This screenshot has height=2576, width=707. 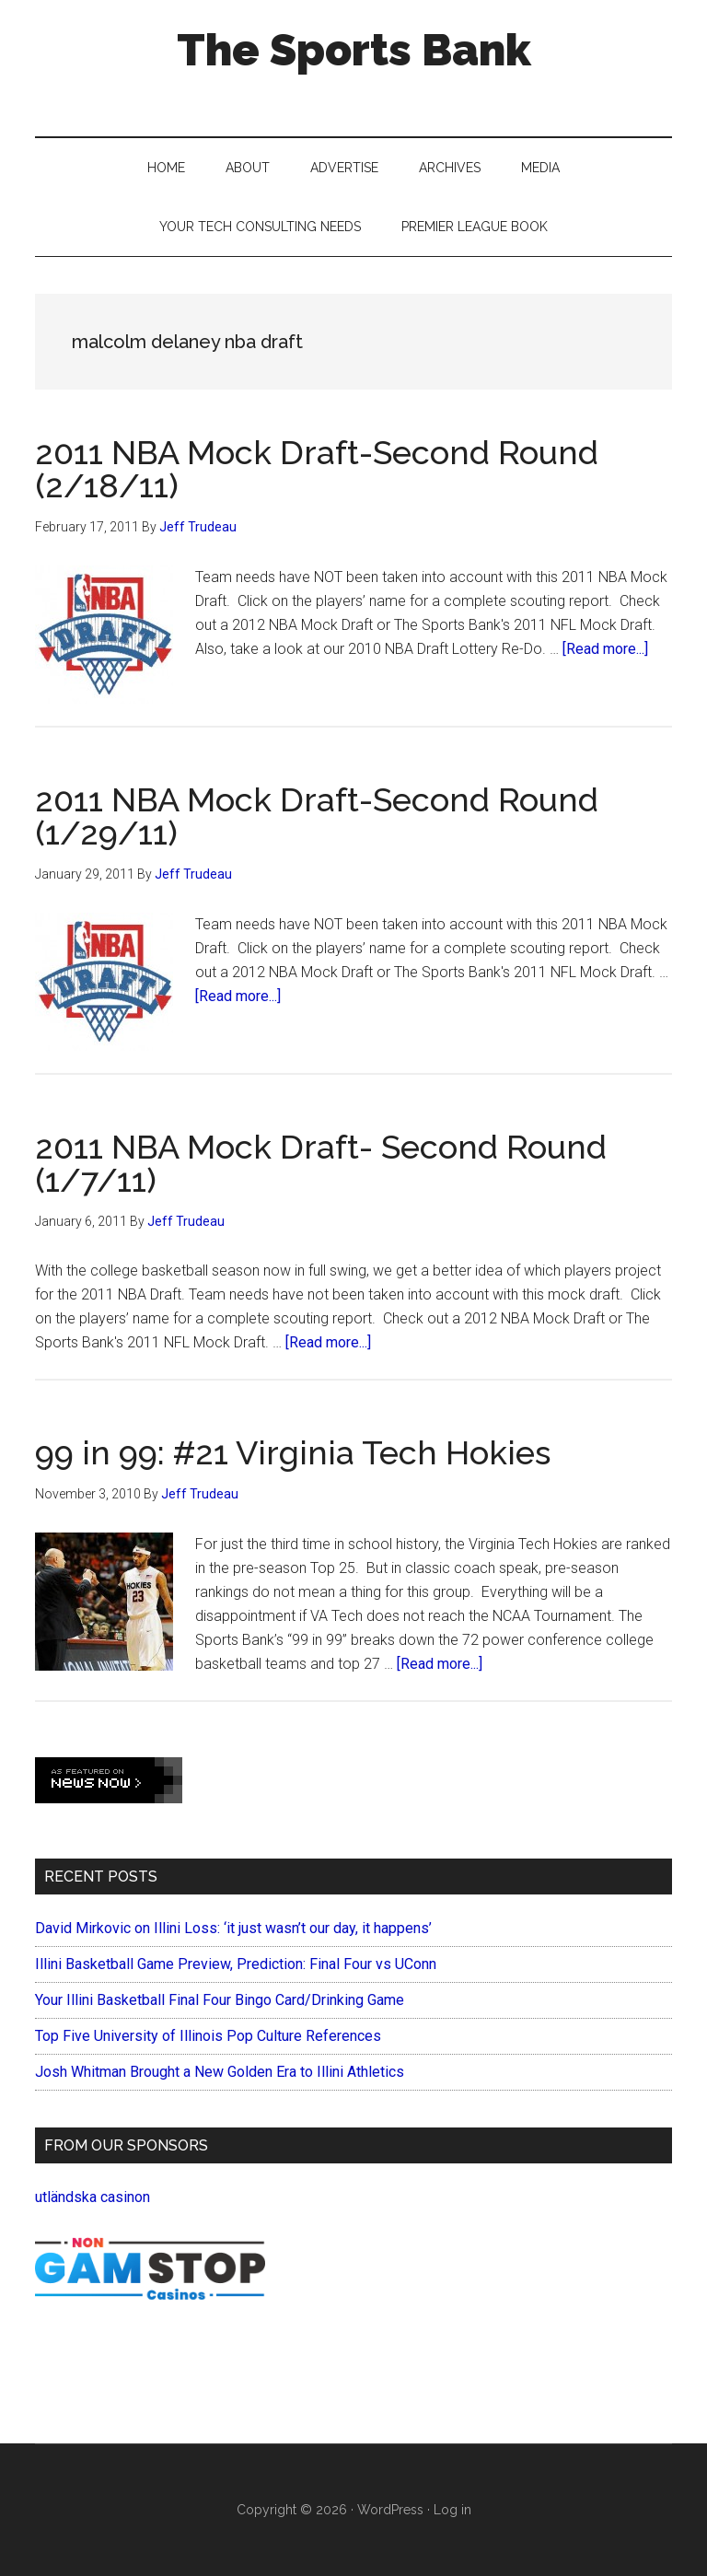 What do you see at coordinates (208, 2036) in the screenshot?
I see `Top Five University of Illinois Pop Culture References` at bounding box center [208, 2036].